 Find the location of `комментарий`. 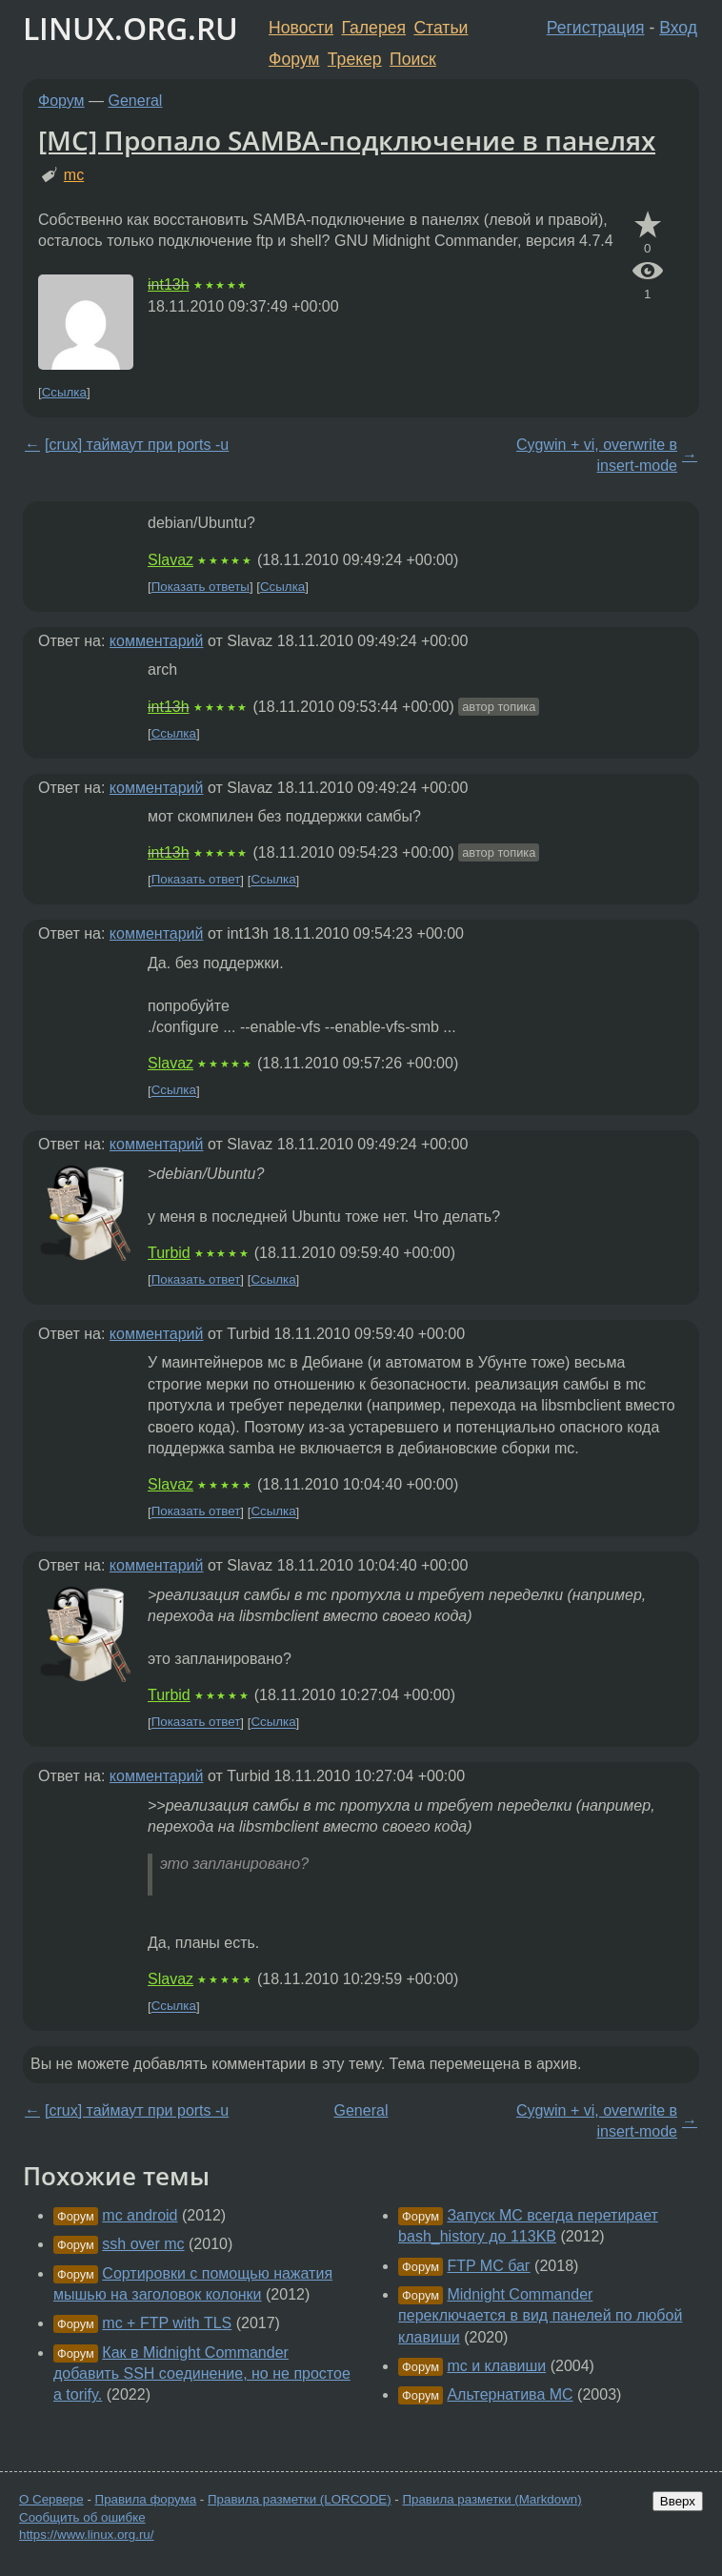

комментарий is located at coordinates (157, 641).